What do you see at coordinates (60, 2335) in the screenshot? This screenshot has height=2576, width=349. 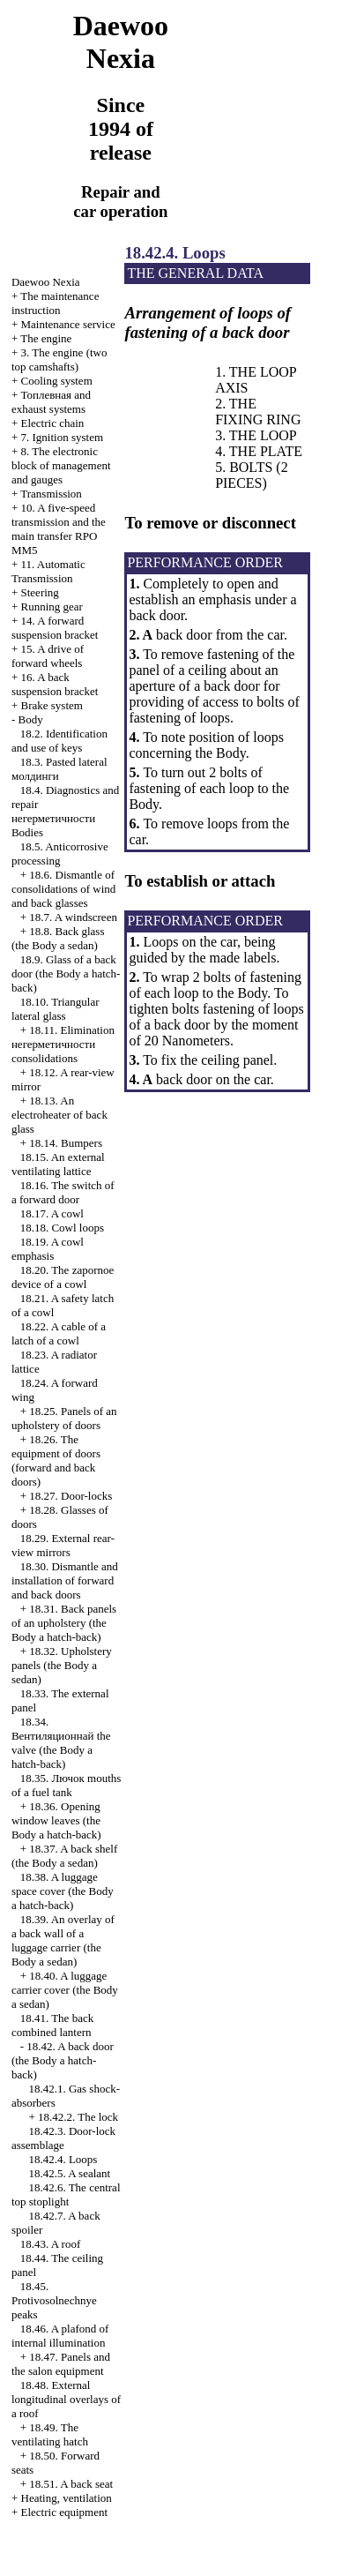 I see `18.46. A plafond of internal illumination` at bounding box center [60, 2335].